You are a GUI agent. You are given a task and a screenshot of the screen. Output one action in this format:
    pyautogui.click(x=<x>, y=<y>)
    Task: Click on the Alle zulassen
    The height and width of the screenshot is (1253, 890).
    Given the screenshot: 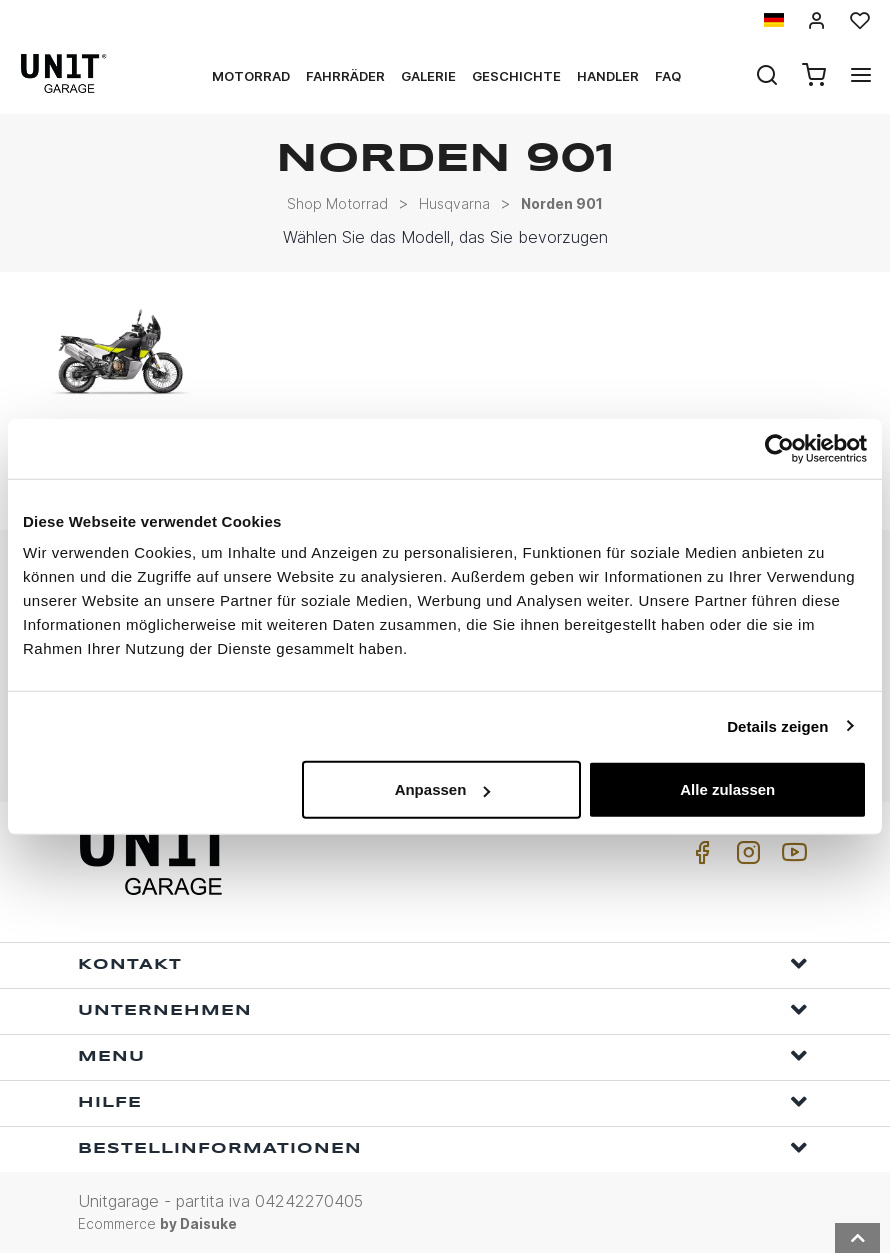 What is the action you would take?
    pyautogui.click(x=727, y=789)
    